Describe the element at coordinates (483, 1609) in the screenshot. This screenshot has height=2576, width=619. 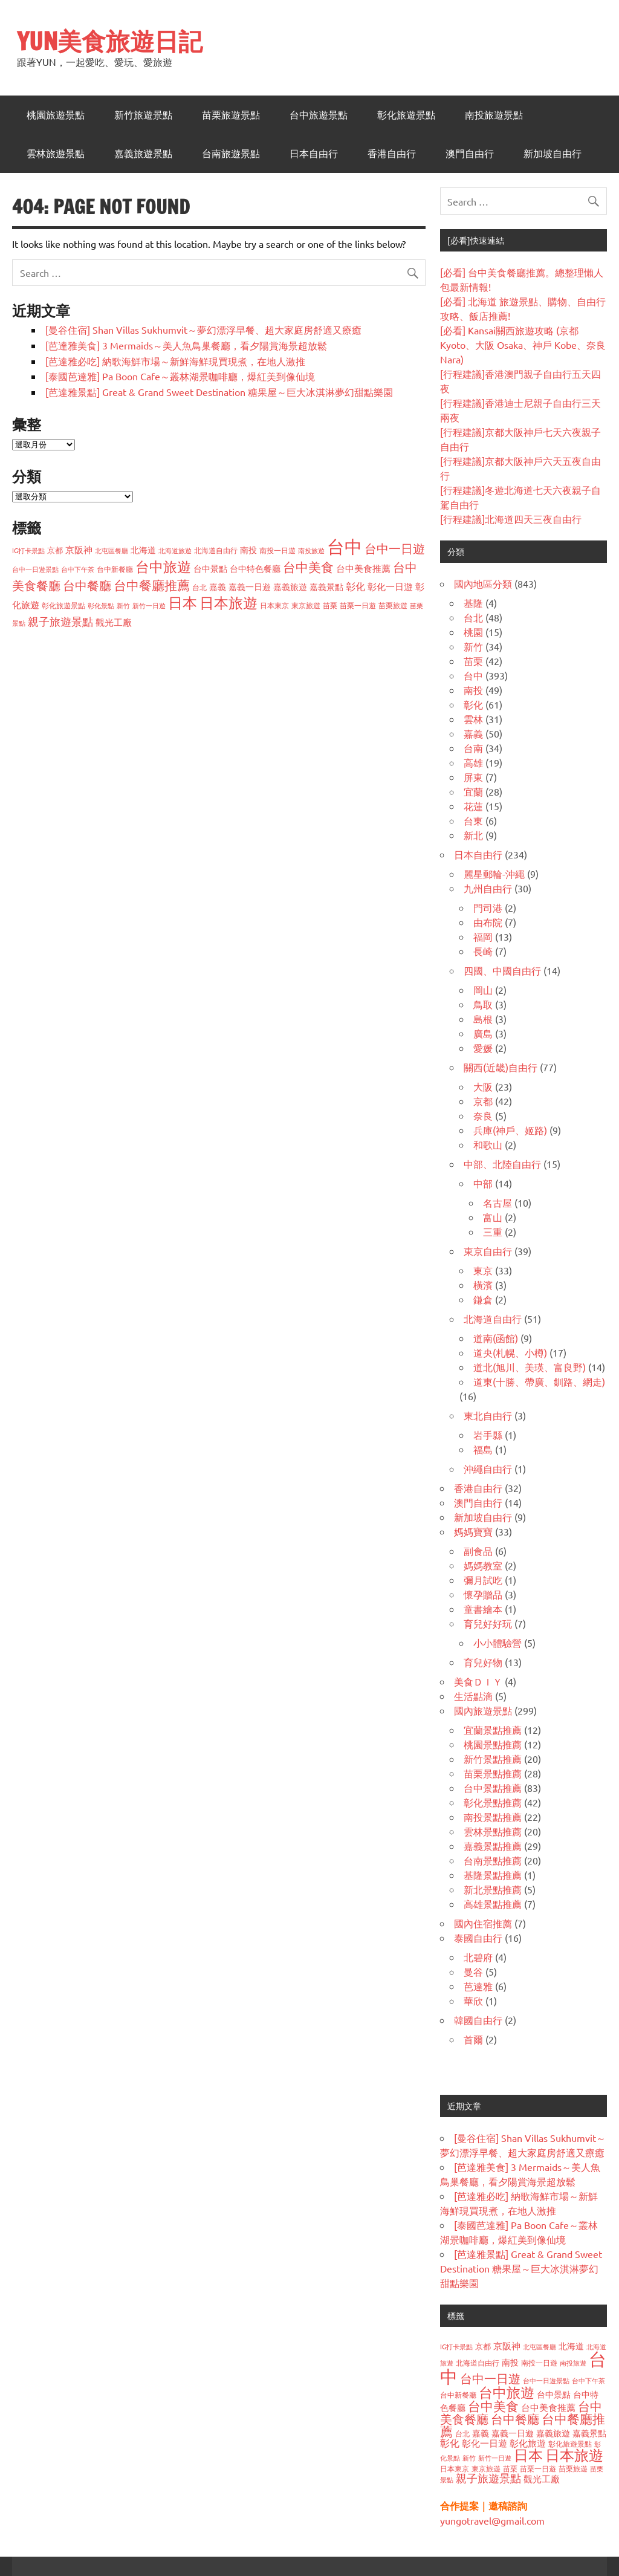
I see `童書繪本` at that location.